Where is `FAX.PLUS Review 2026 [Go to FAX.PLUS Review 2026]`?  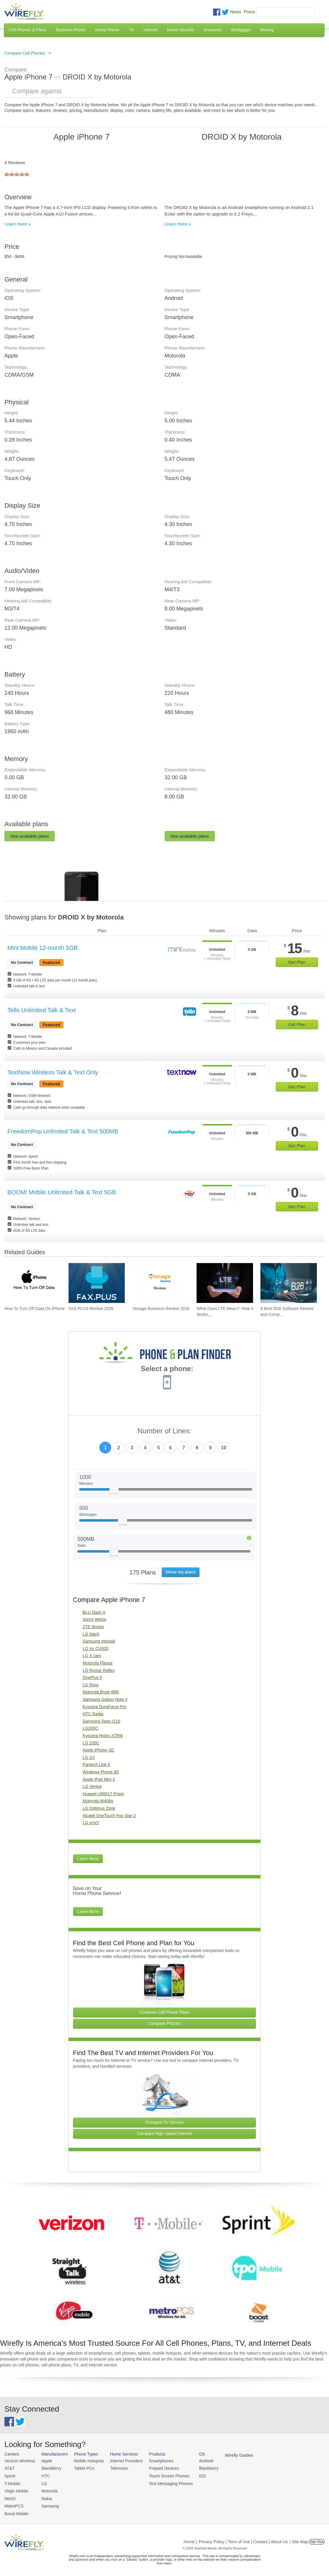 FAX.PLUS Review 2026 [Go to FAX.PLUS Review 2026] is located at coordinates (91, 1308).